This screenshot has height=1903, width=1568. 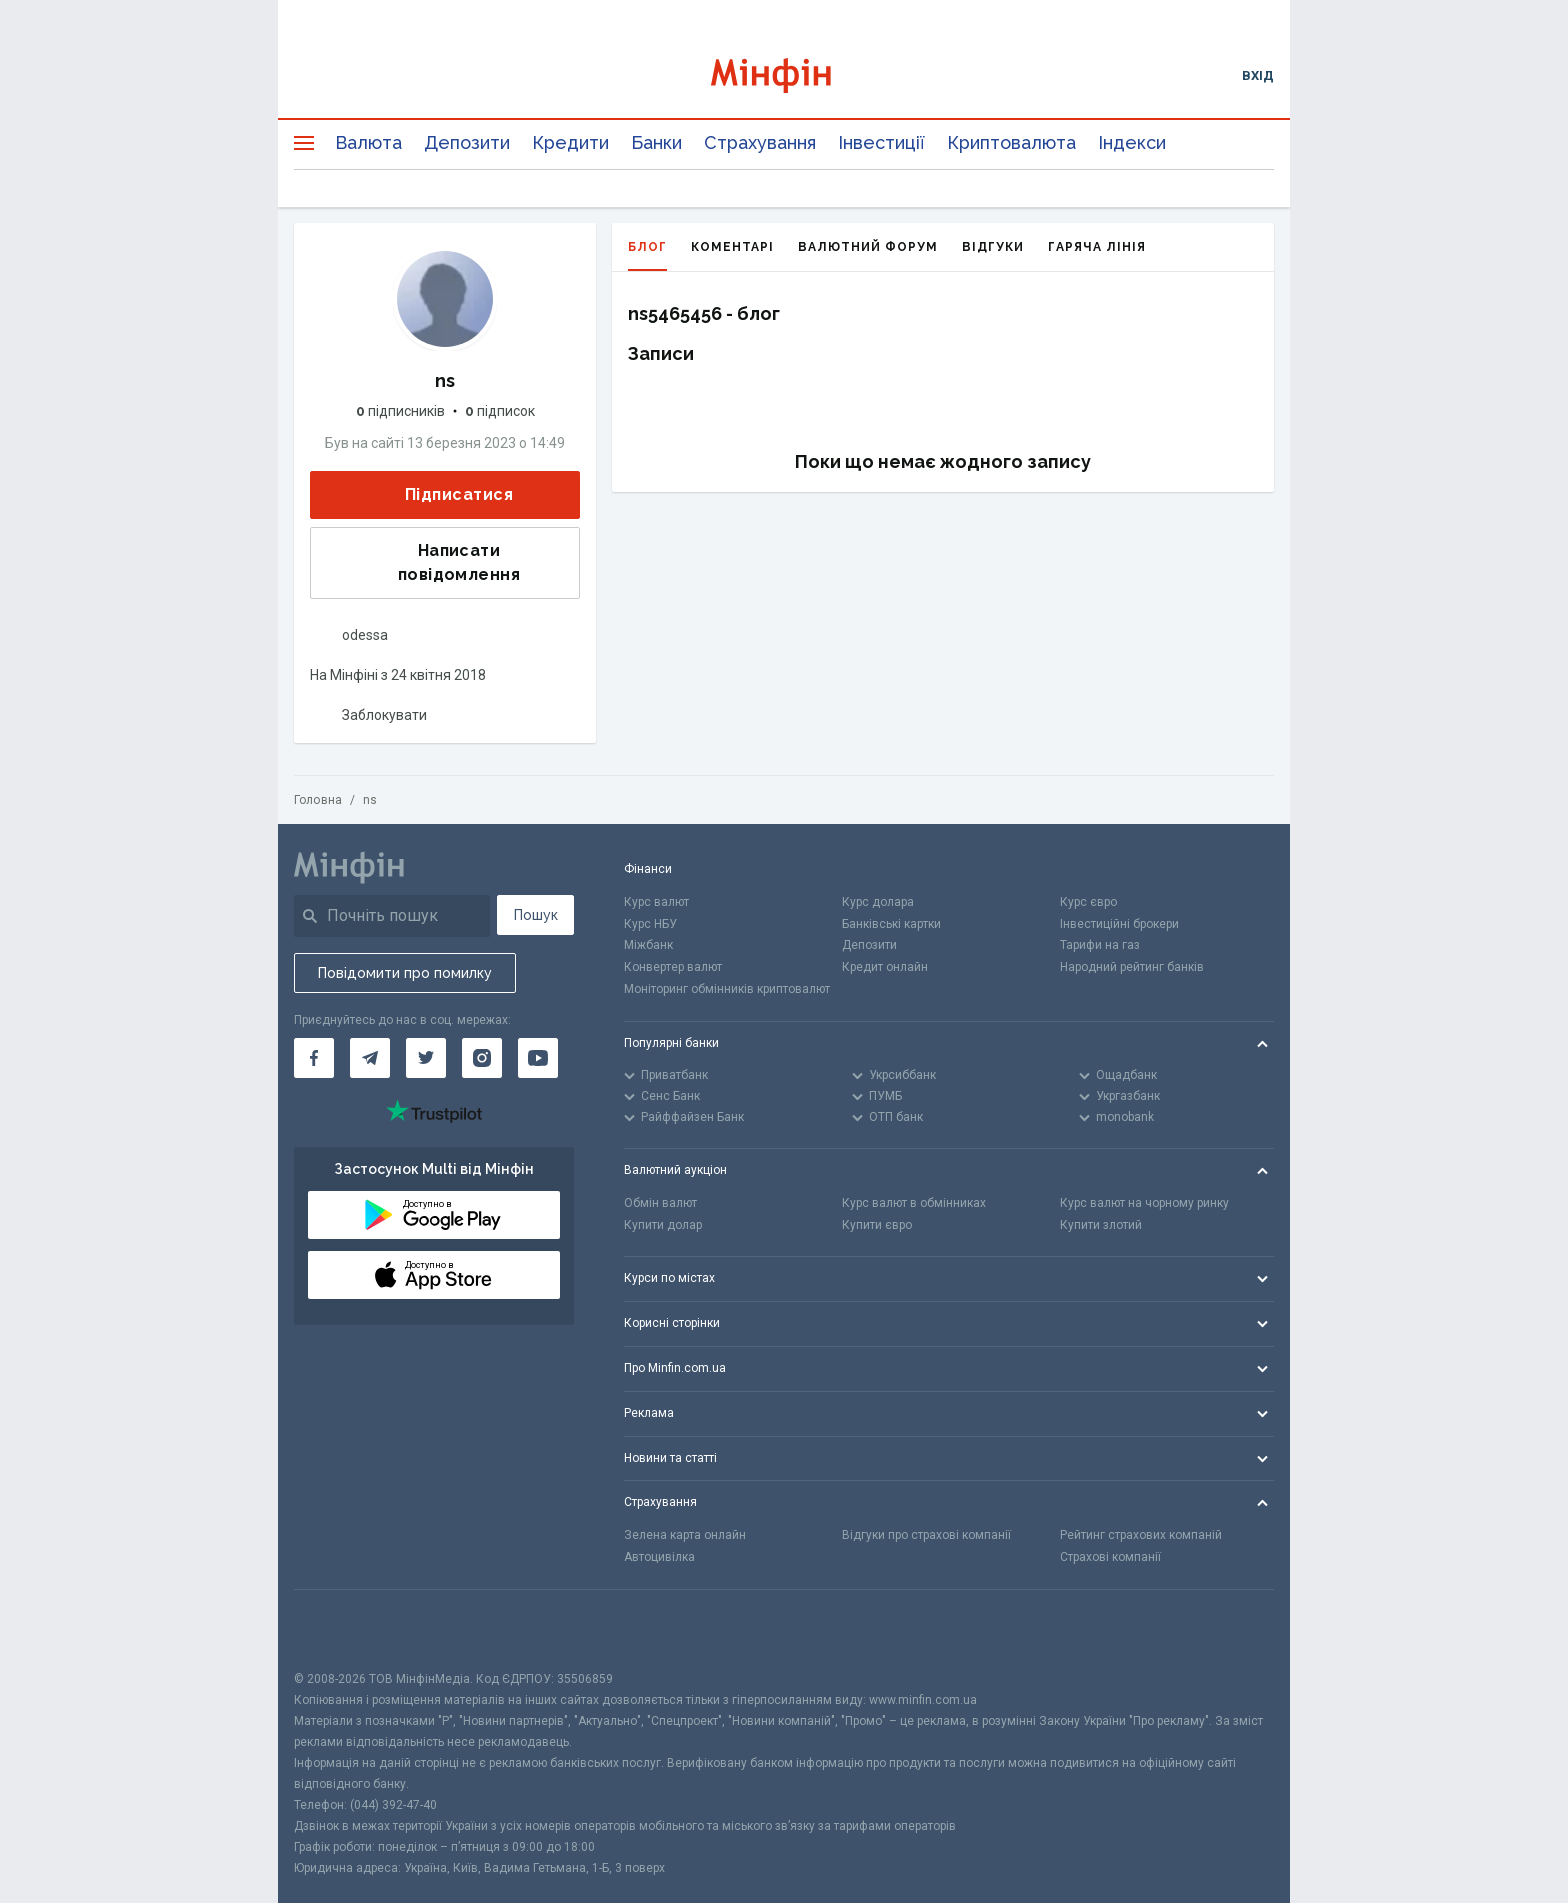 What do you see at coordinates (1097, 247) in the screenshot?
I see `Гаряча лінія [tab]` at bounding box center [1097, 247].